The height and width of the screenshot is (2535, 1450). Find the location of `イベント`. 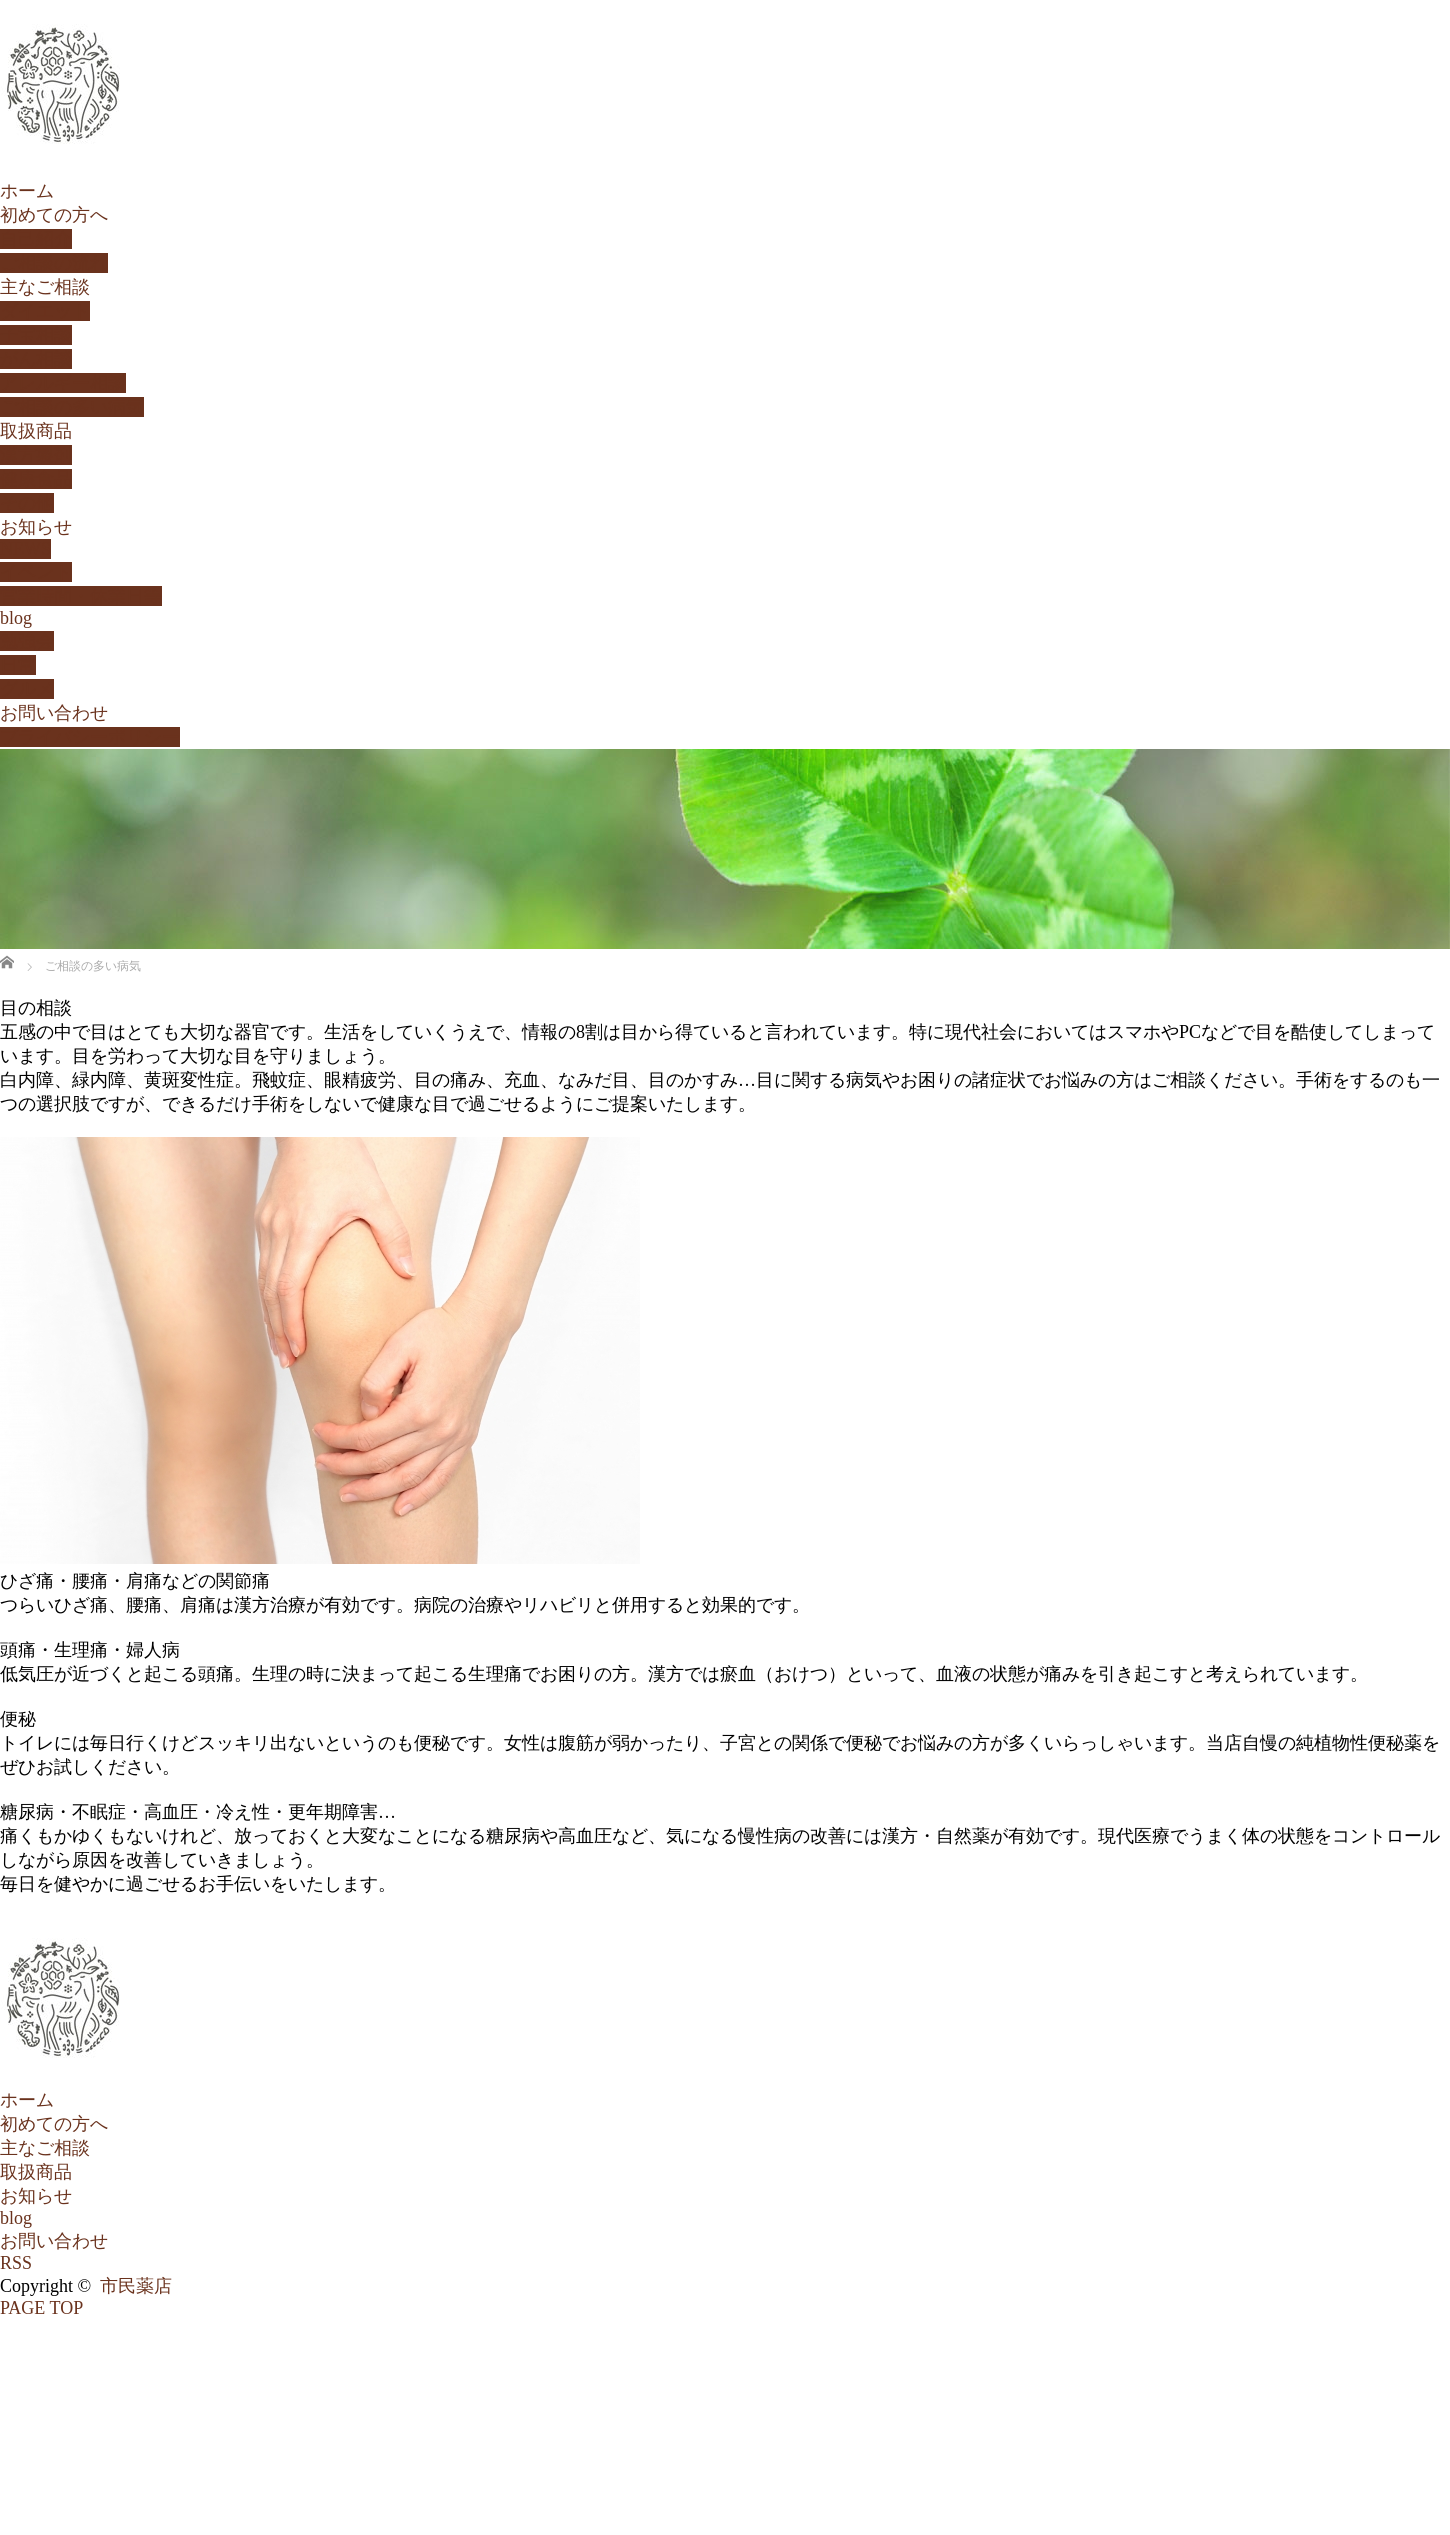

イベント is located at coordinates (36, 572).